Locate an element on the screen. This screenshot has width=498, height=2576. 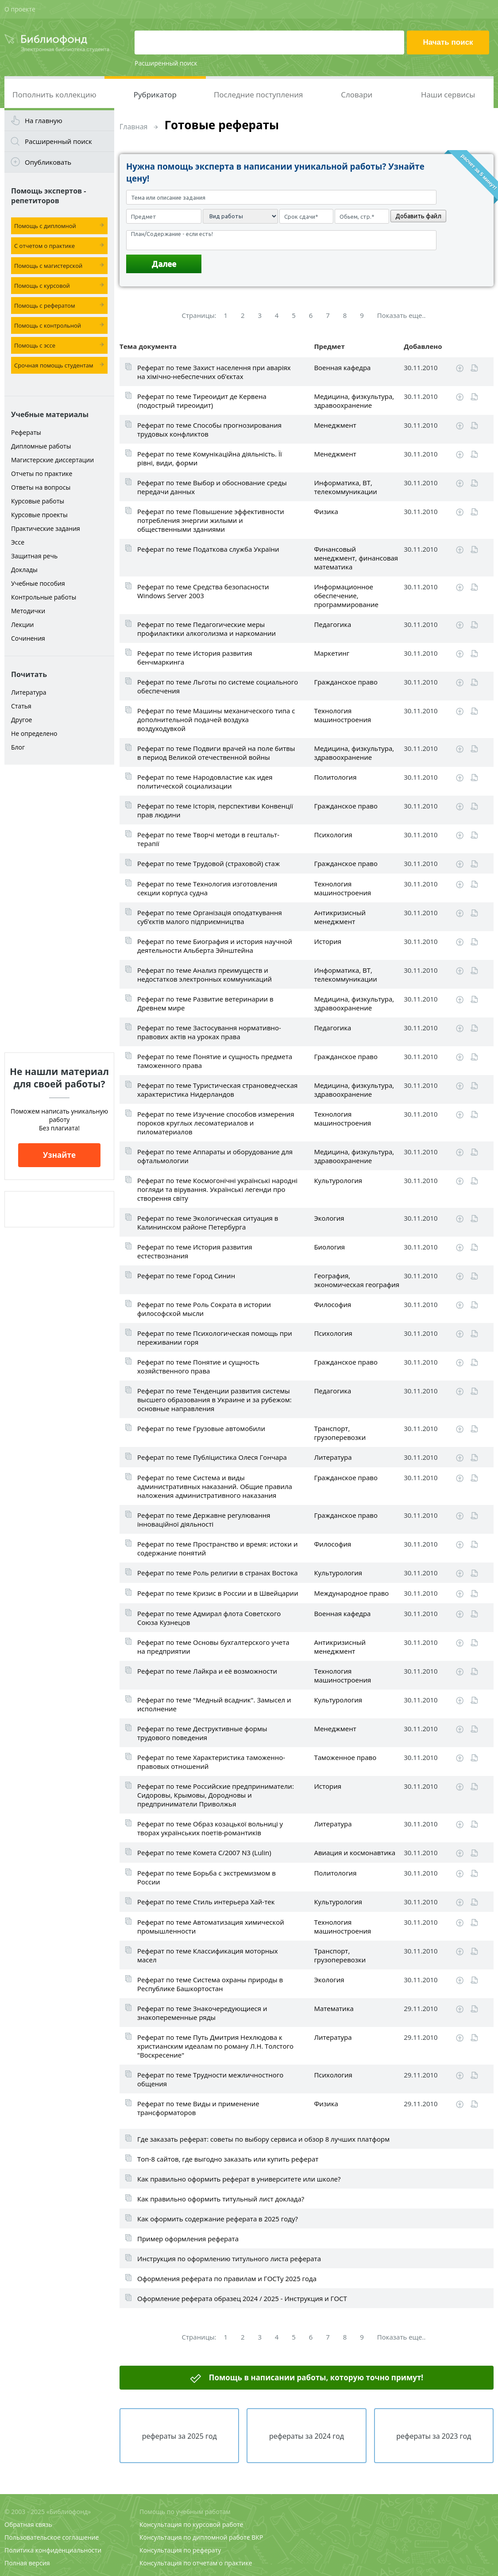
Где заказать реферат: советы по выбору сервиса и обзор 8 лучших платформ is located at coordinates (263, 2139).